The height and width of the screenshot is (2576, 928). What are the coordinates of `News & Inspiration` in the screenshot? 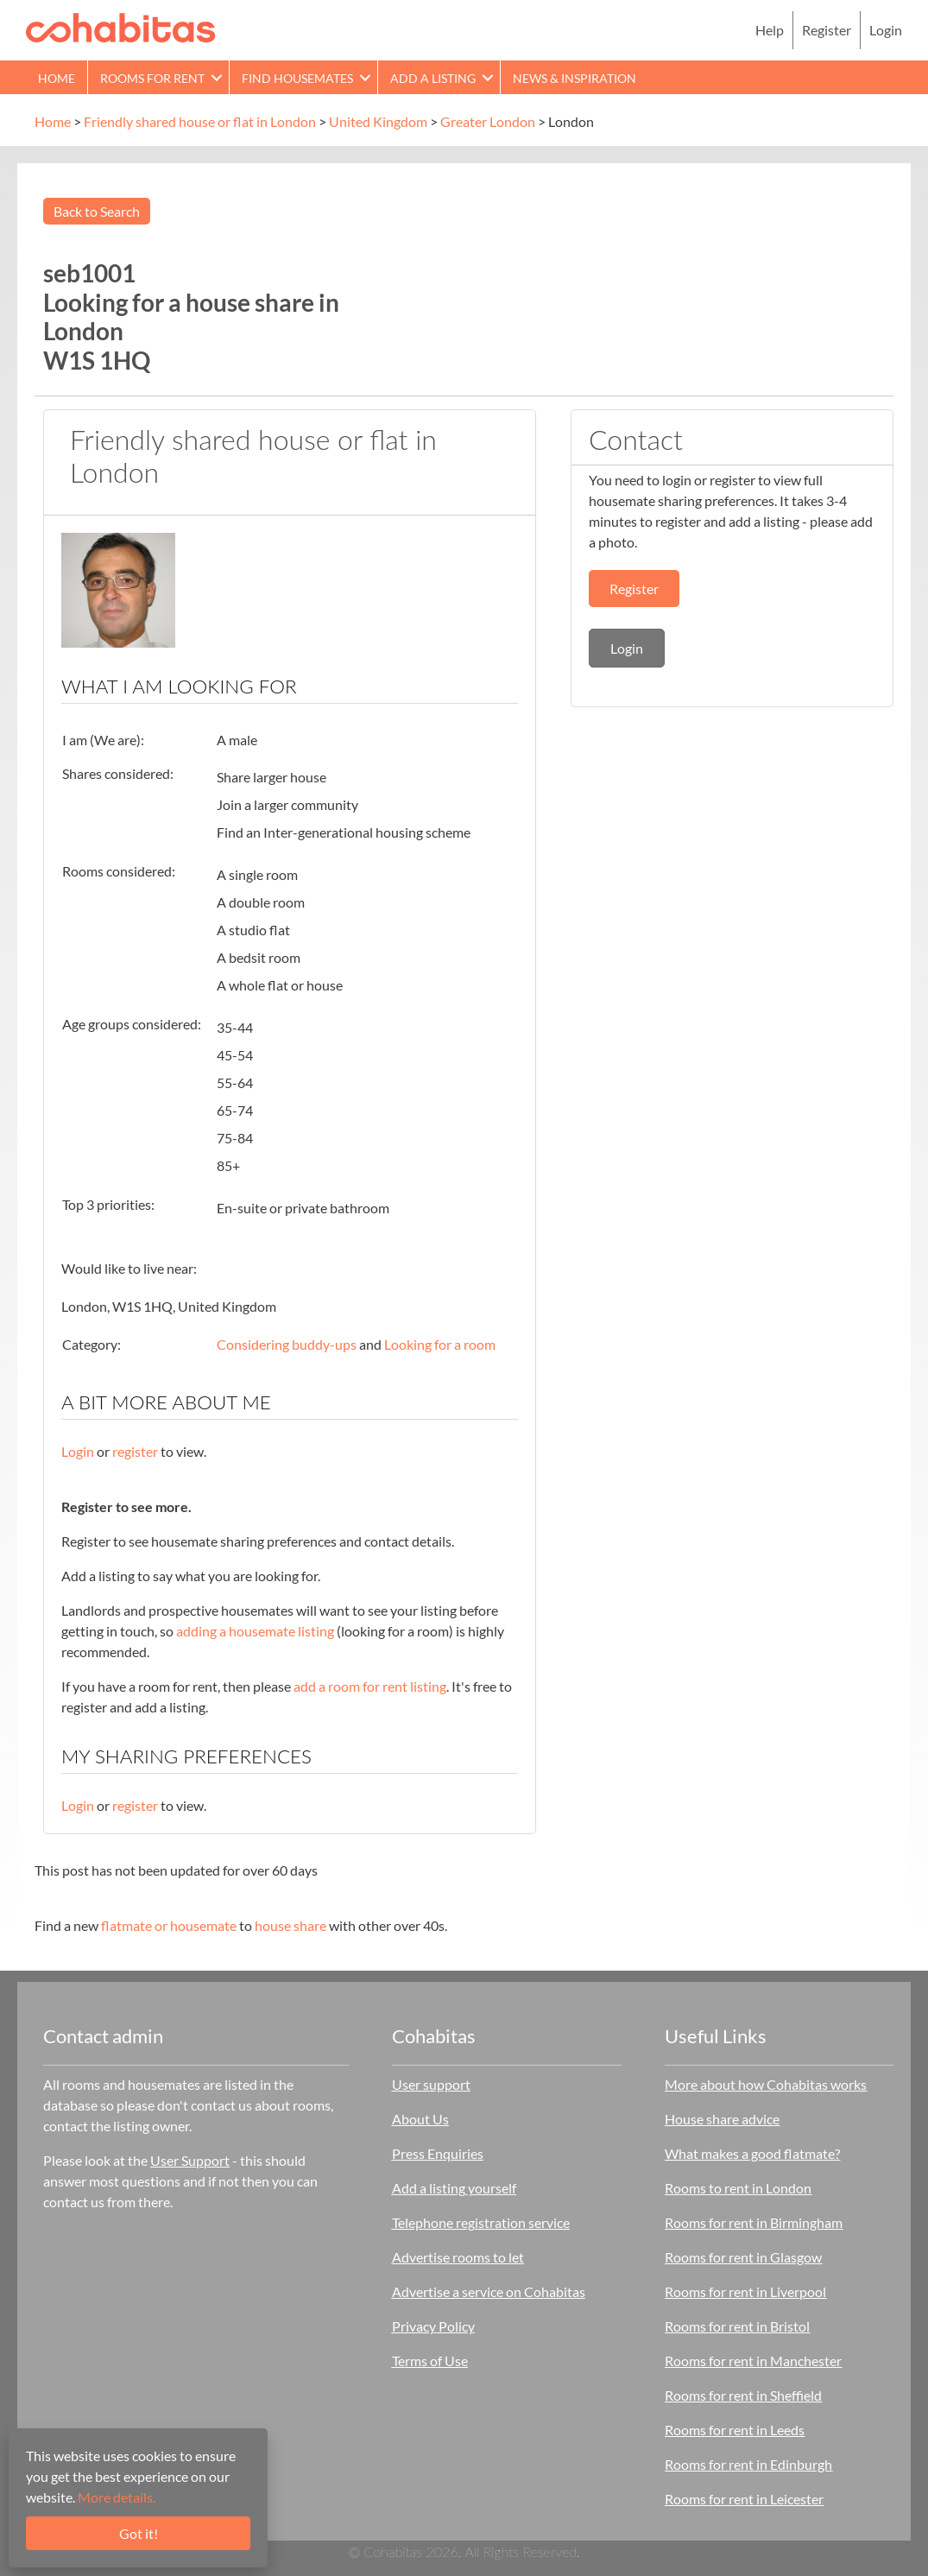 It's located at (574, 78).